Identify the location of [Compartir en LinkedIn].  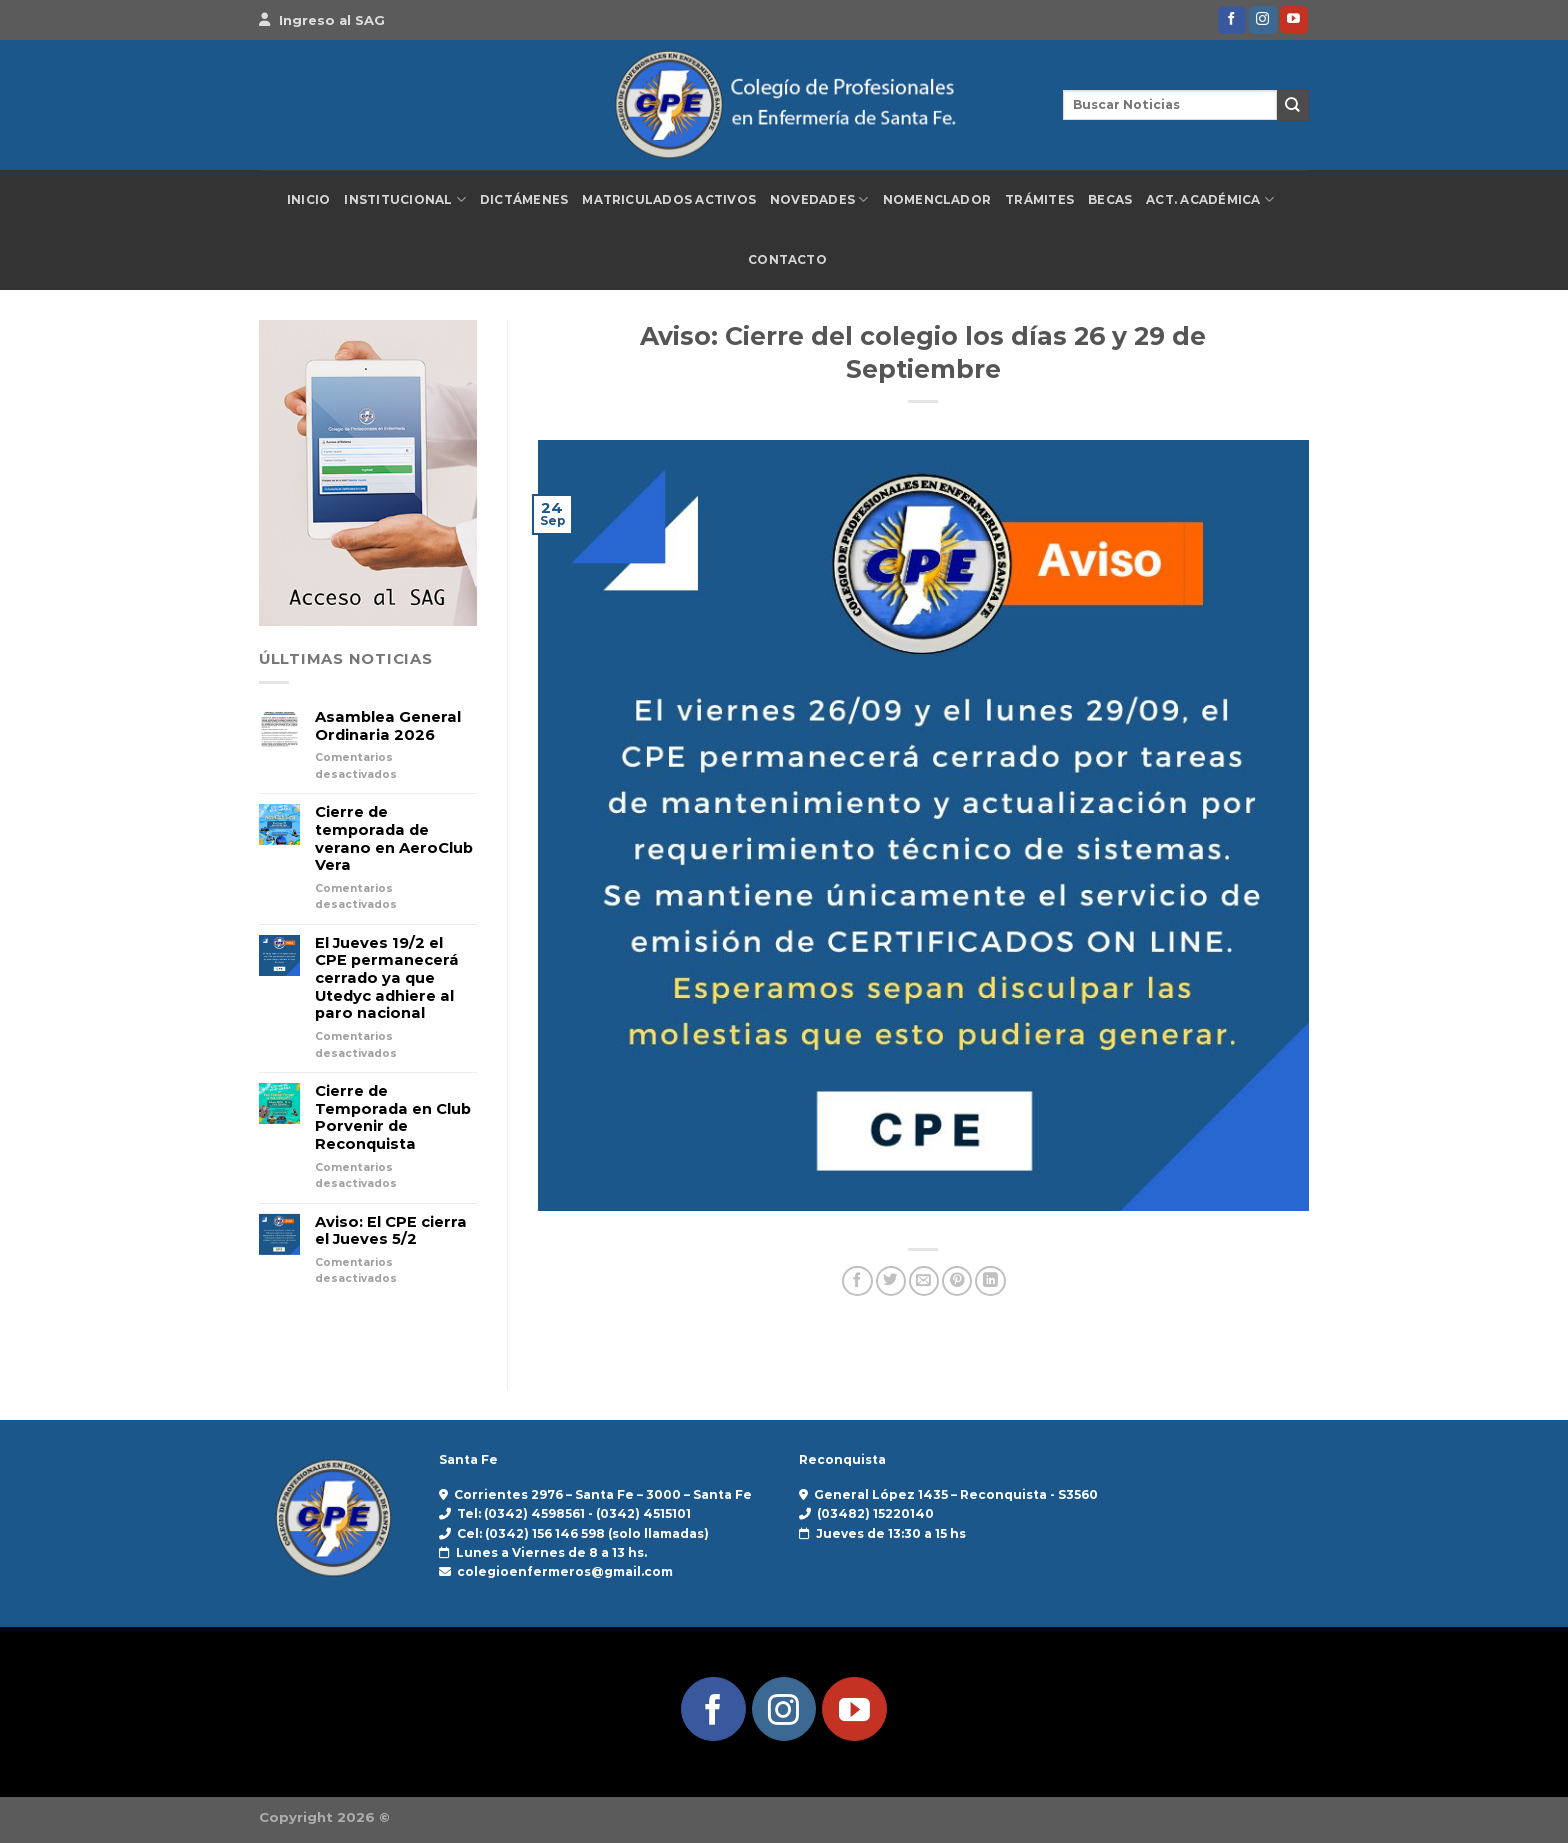
(990, 1281).